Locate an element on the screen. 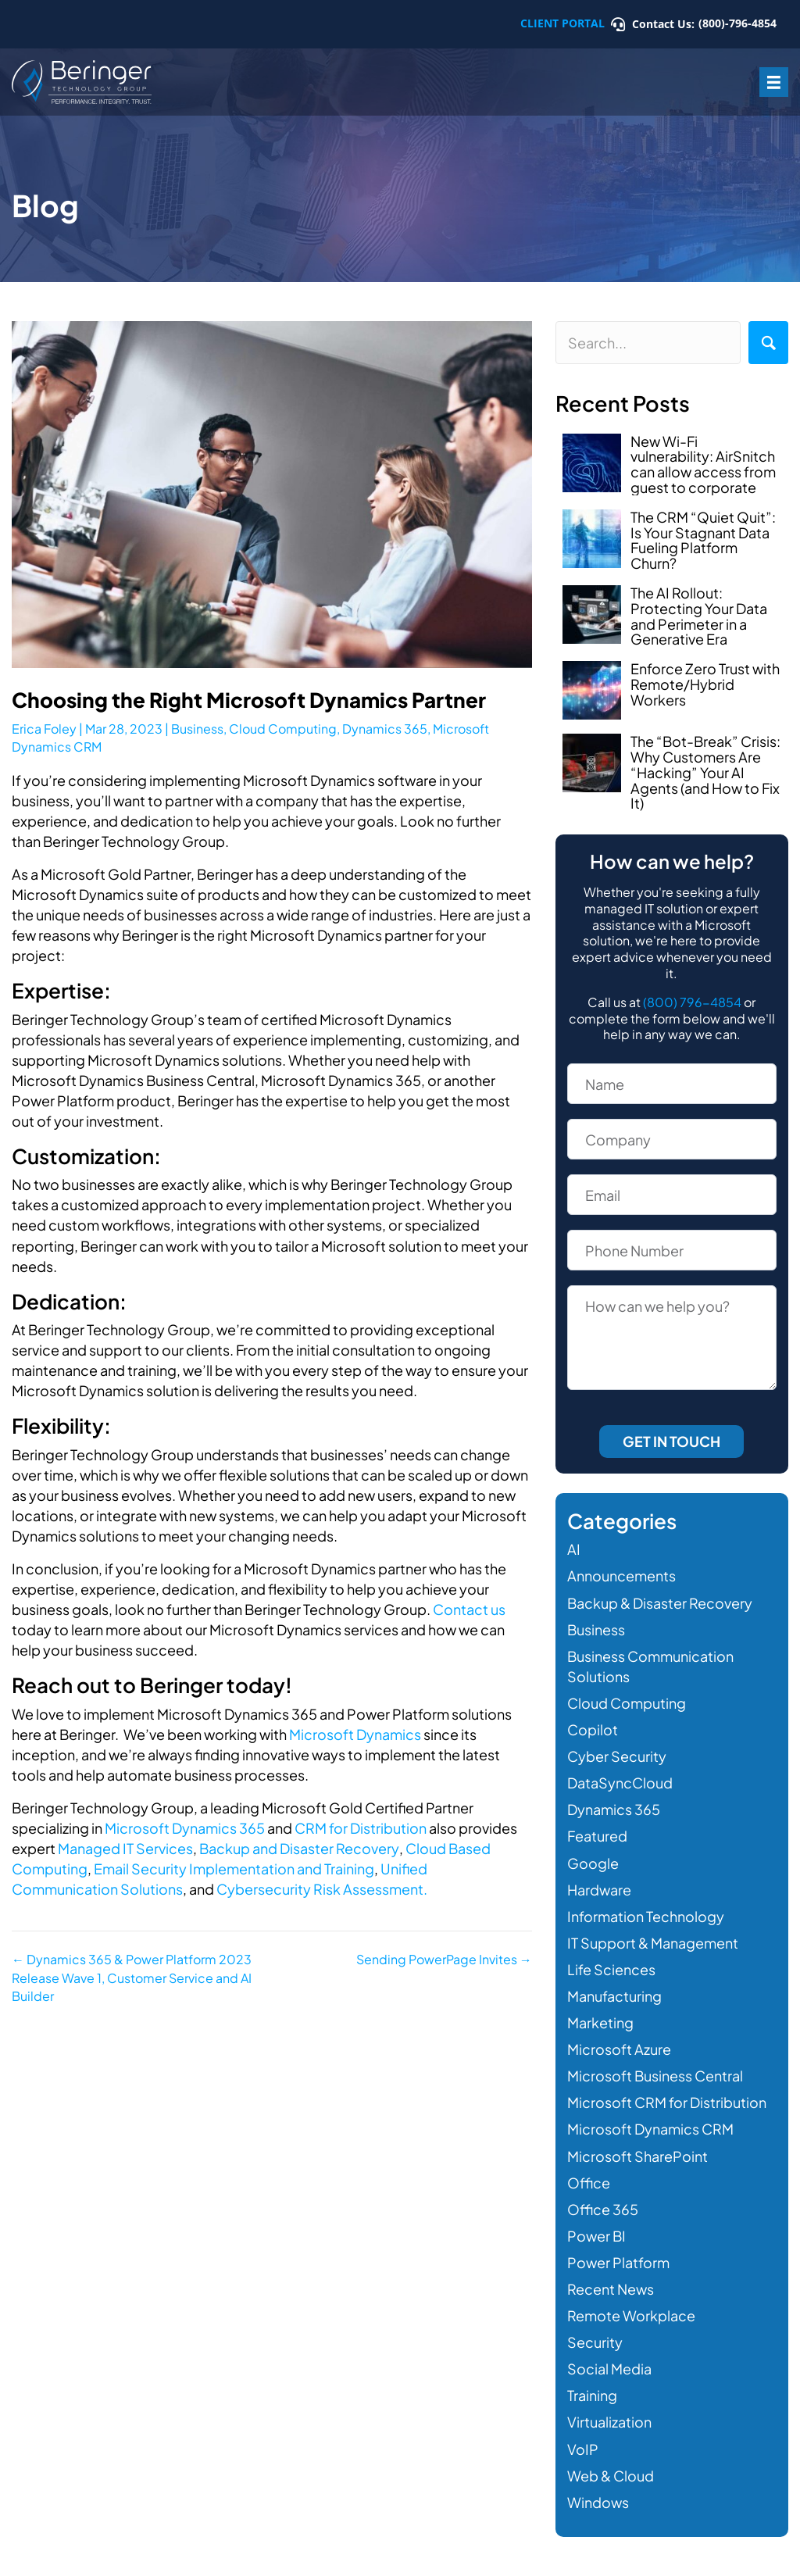 The height and width of the screenshot is (2576, 800). The “Bot-Break” Crisis: Why Customers Are “Hacking” Your AI Agents (and How to Fix It) is located at coordinates (705, 772).